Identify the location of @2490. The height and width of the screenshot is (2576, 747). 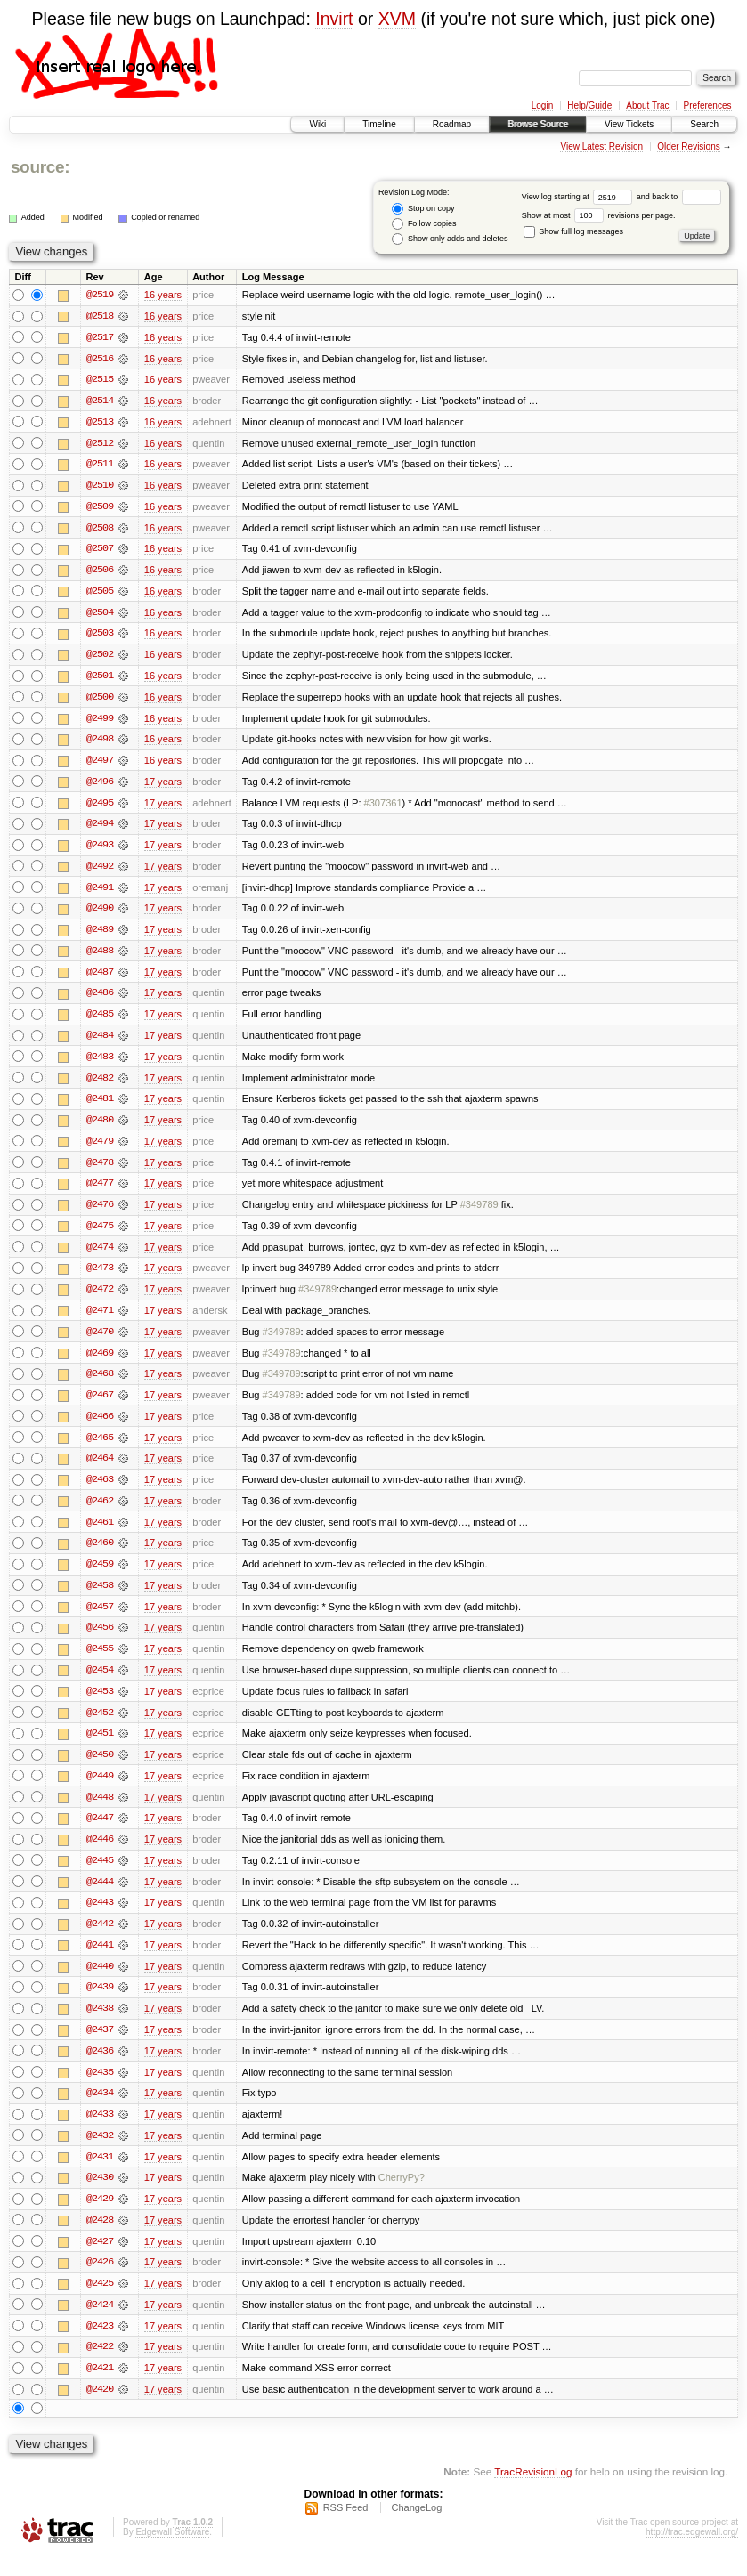
(99, 914).